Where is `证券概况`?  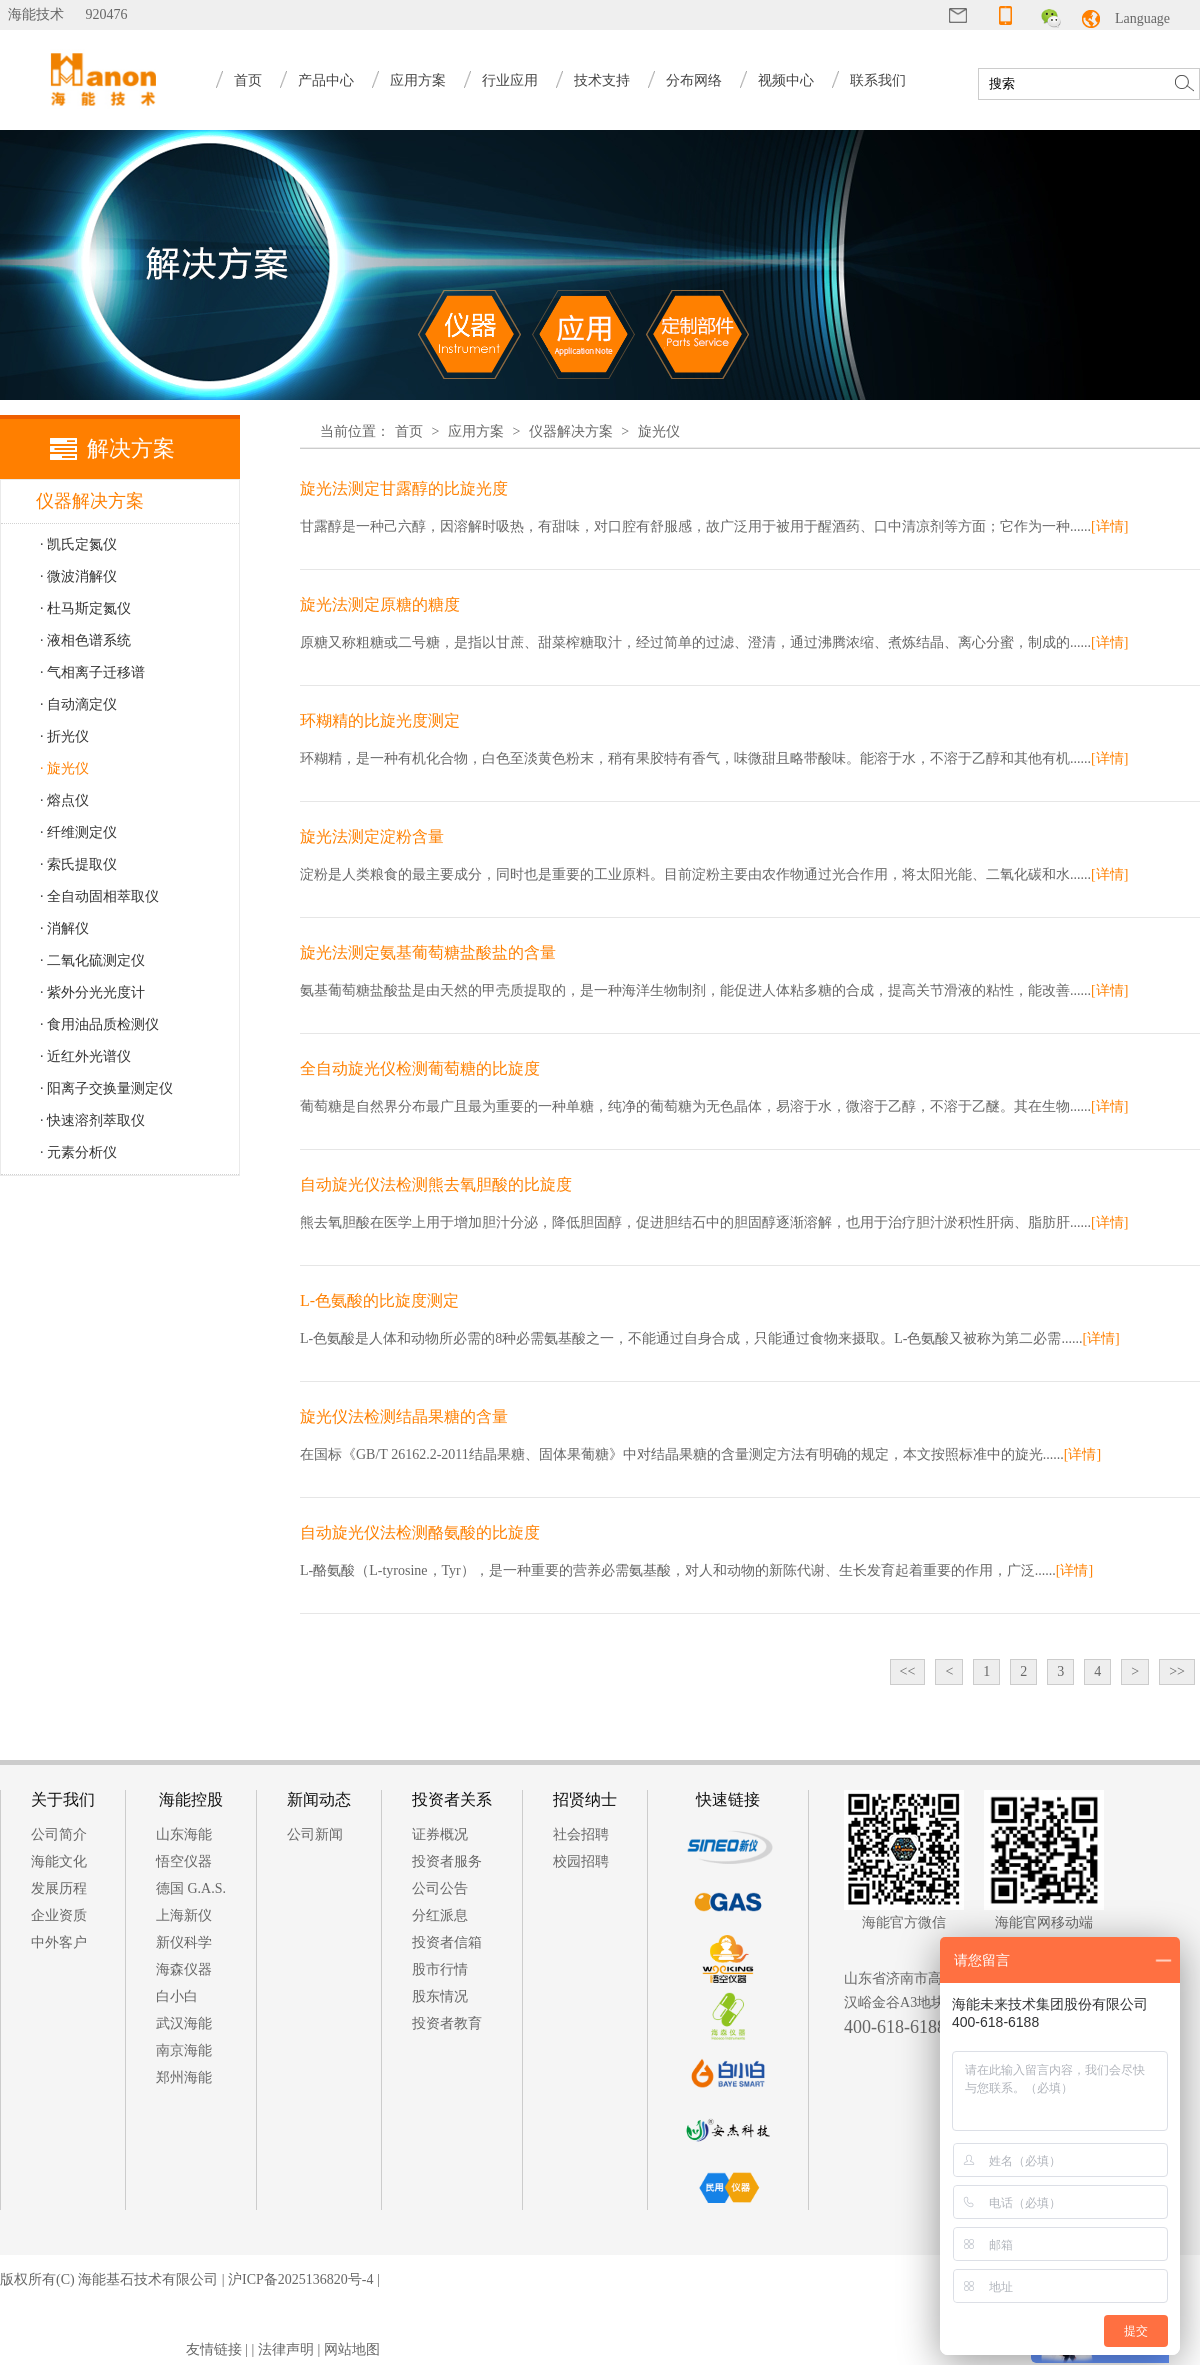
证券概况 is located at coordinates (440, 1834).